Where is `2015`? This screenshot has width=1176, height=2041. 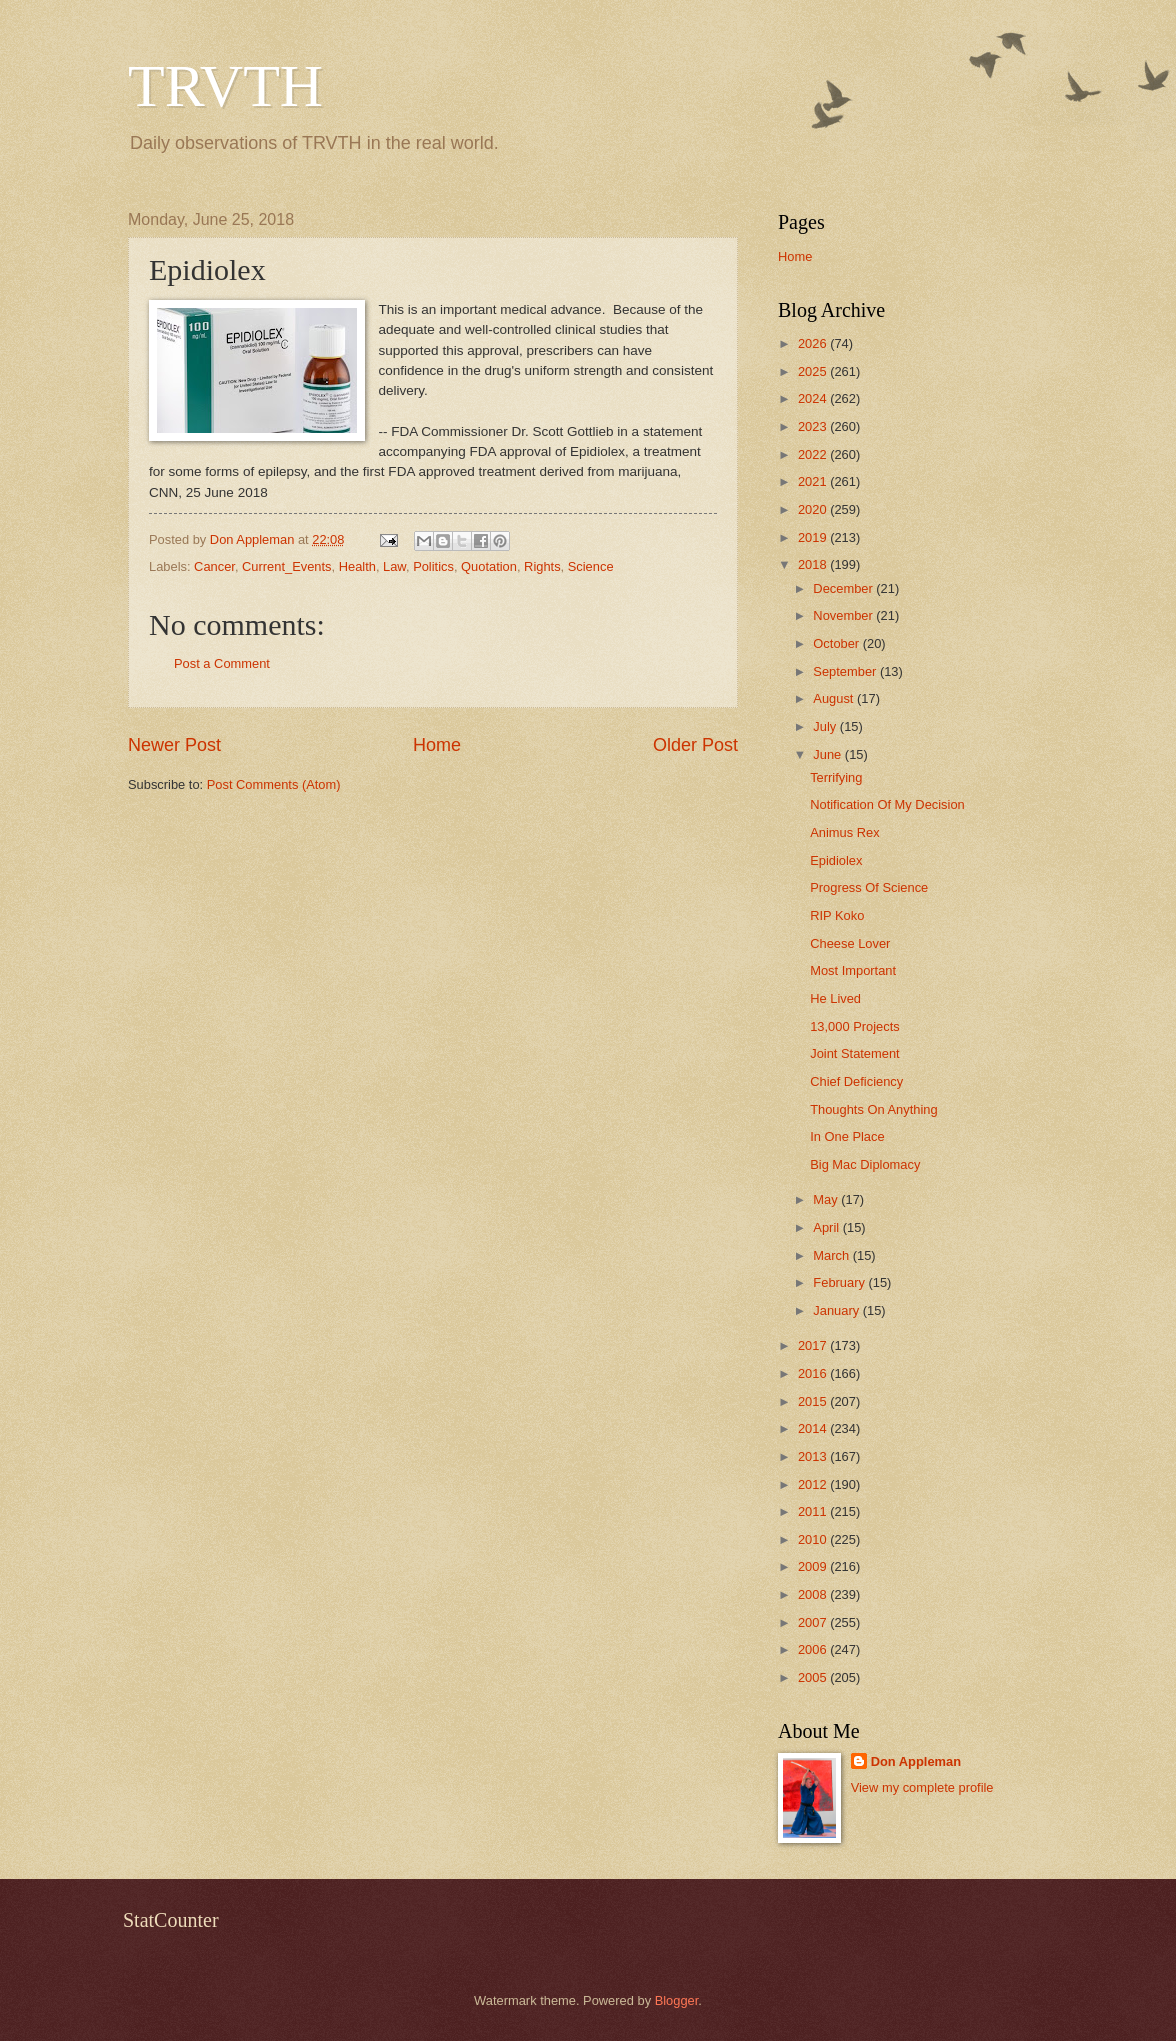 2015 is located at coordinates (814, 1401).